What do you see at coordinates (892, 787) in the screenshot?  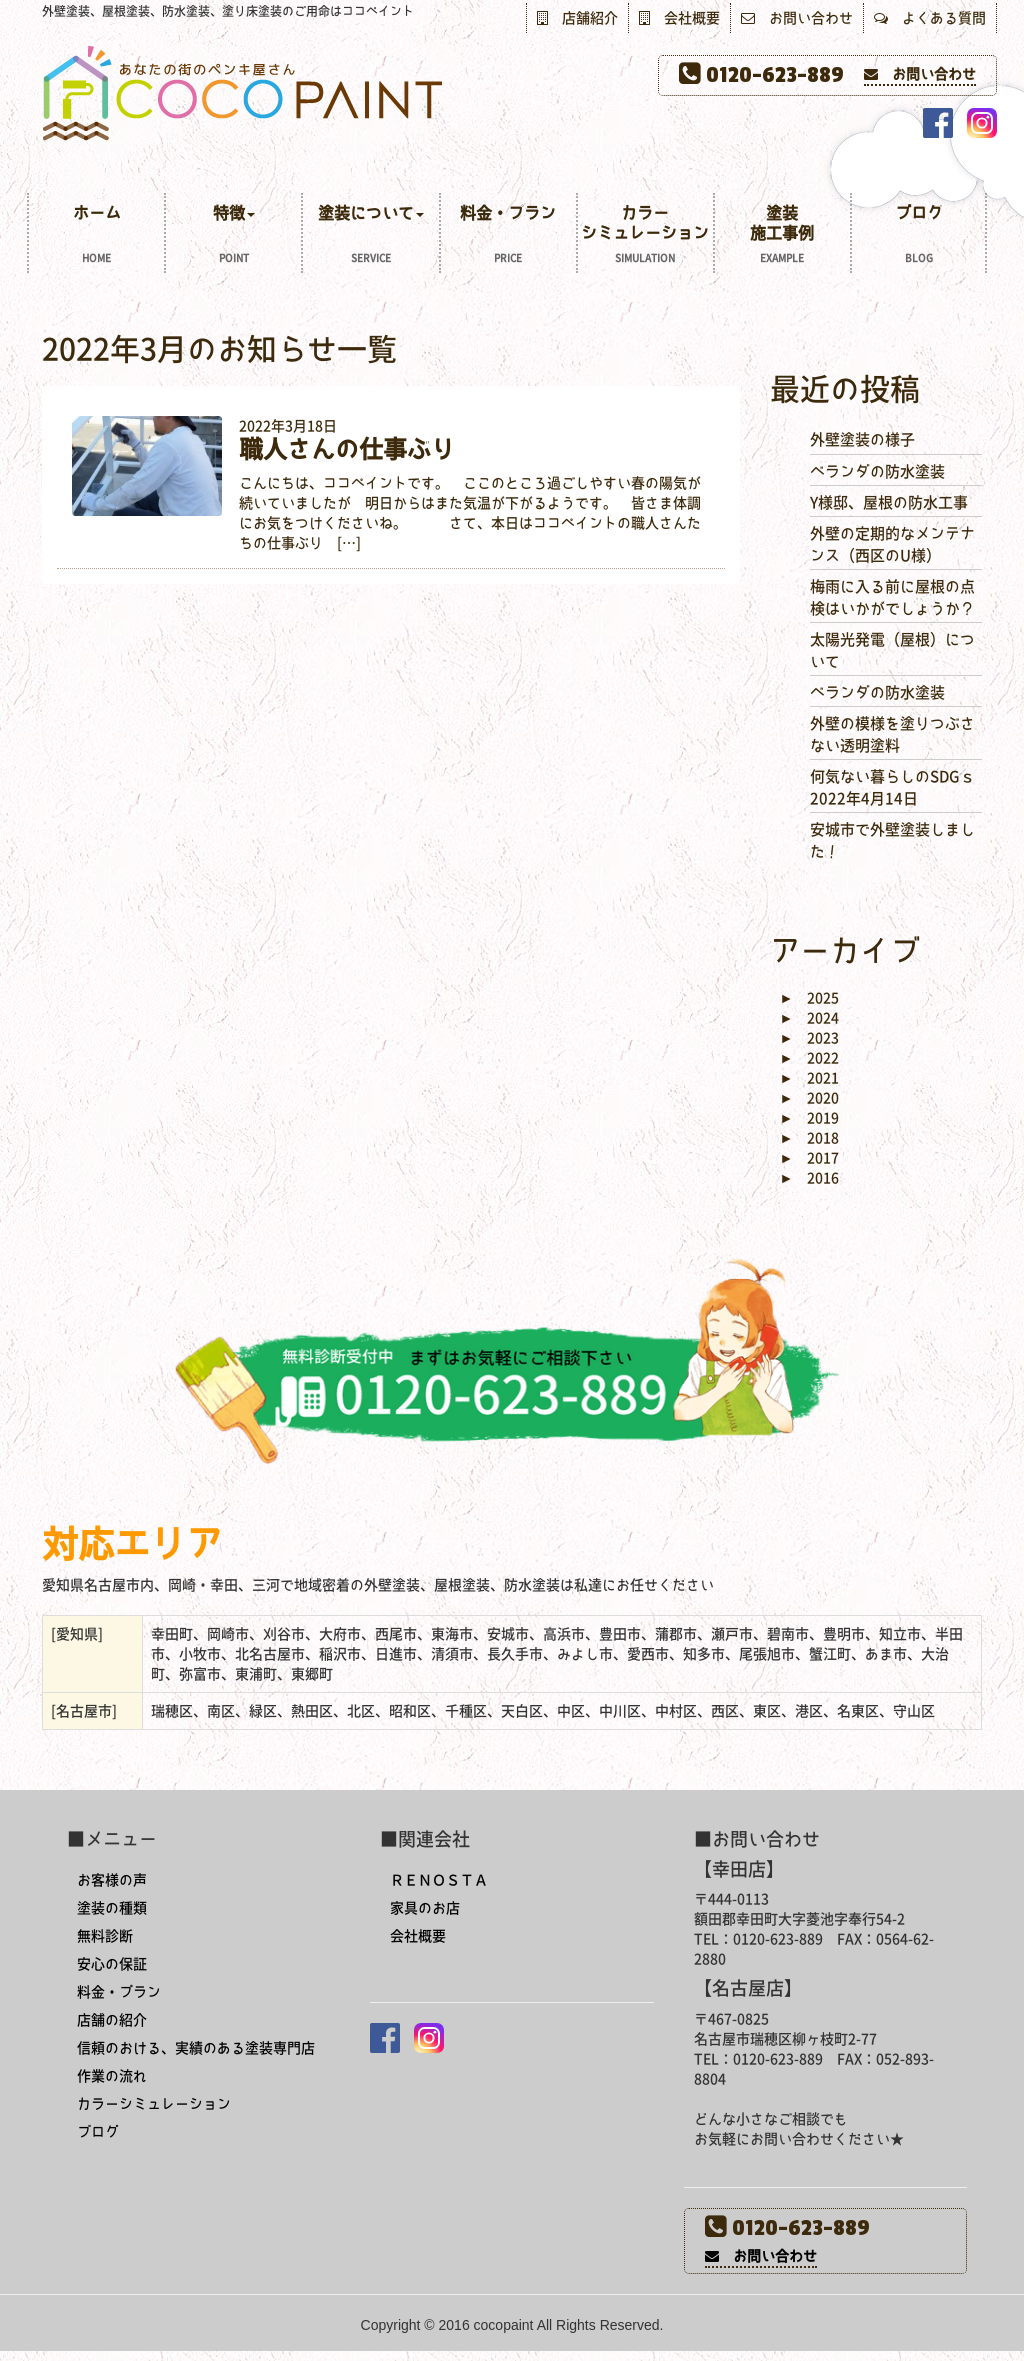 I see `何気ない暮らしのSDGｓ 2022年4月14日` at bounding box center [892, 787].